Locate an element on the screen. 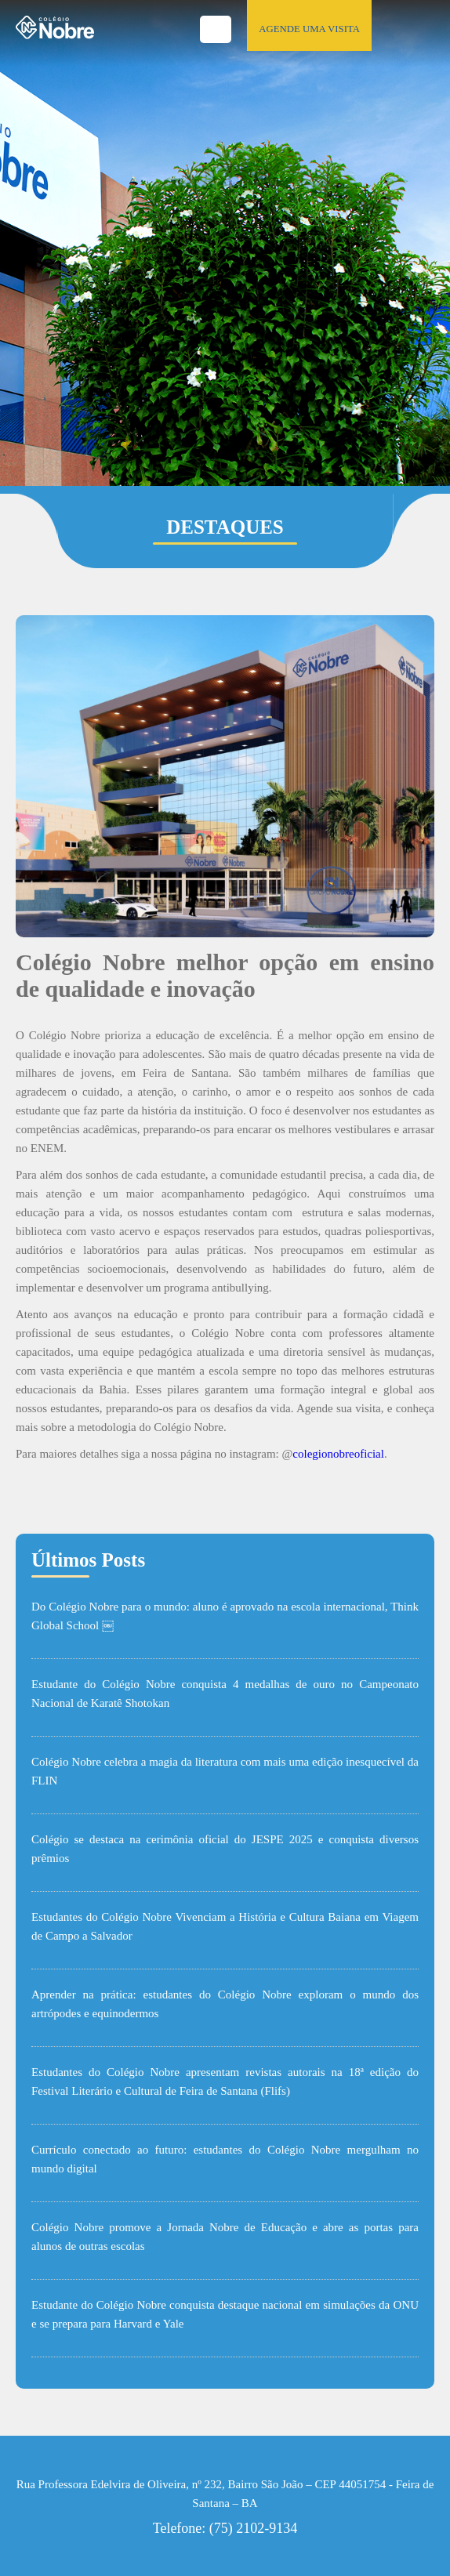  Telefone: (75) 2102-9134 is located at coordinates (225, 2528).